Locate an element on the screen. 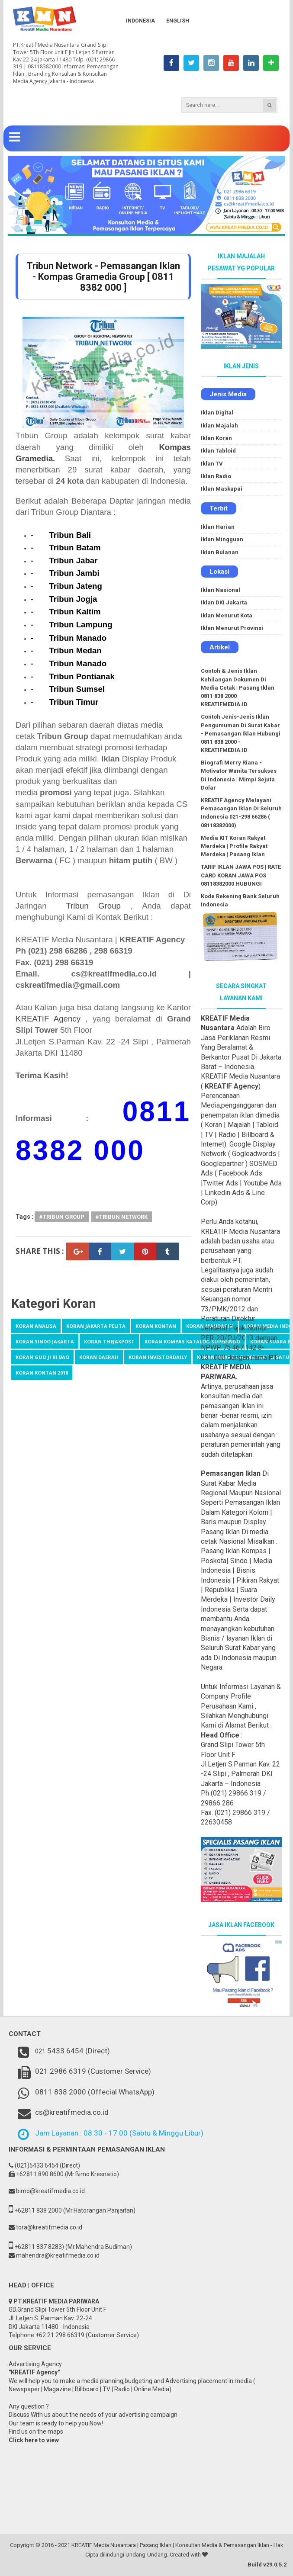 The height and width of the screenshot is (2576, 293). Iklan Nasional is located at coordinates (220, 590).